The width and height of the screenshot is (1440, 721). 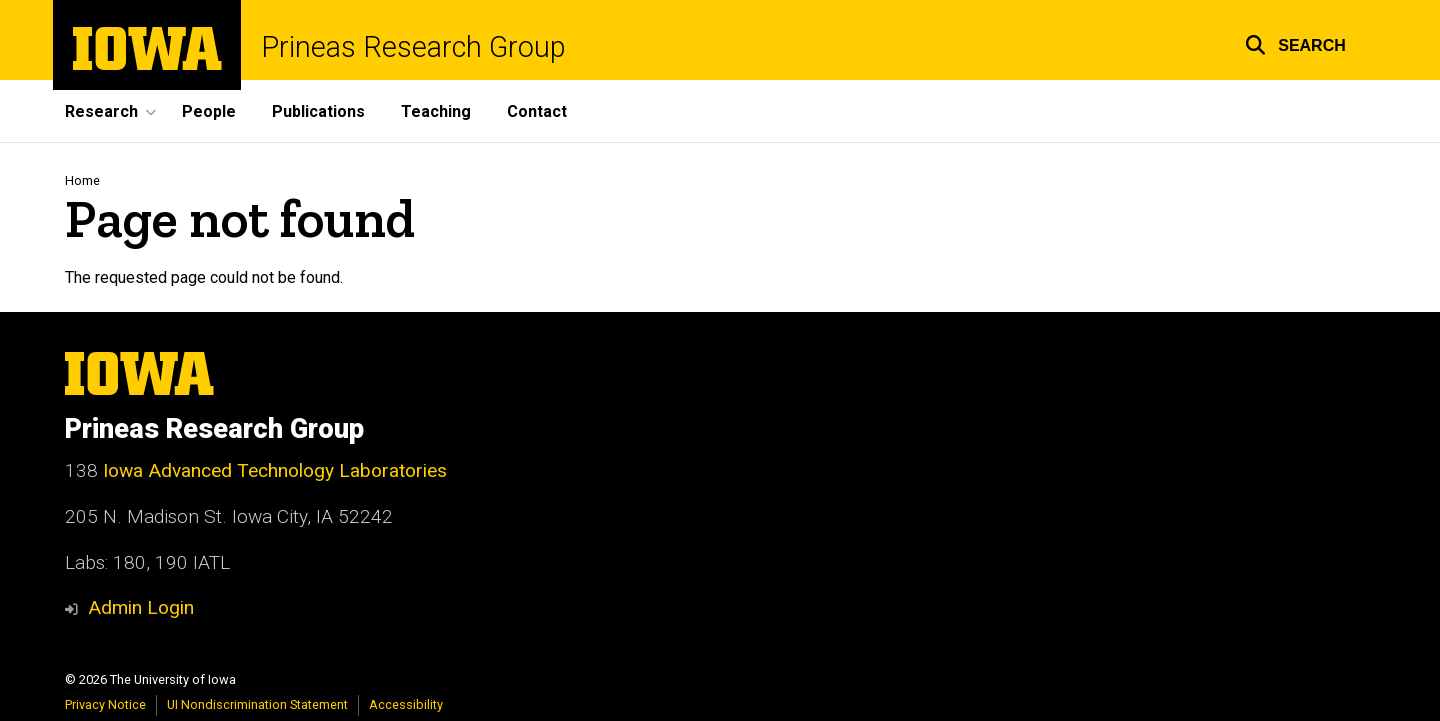 I want to click on Privacy Notice, so click(x=105, y=704).